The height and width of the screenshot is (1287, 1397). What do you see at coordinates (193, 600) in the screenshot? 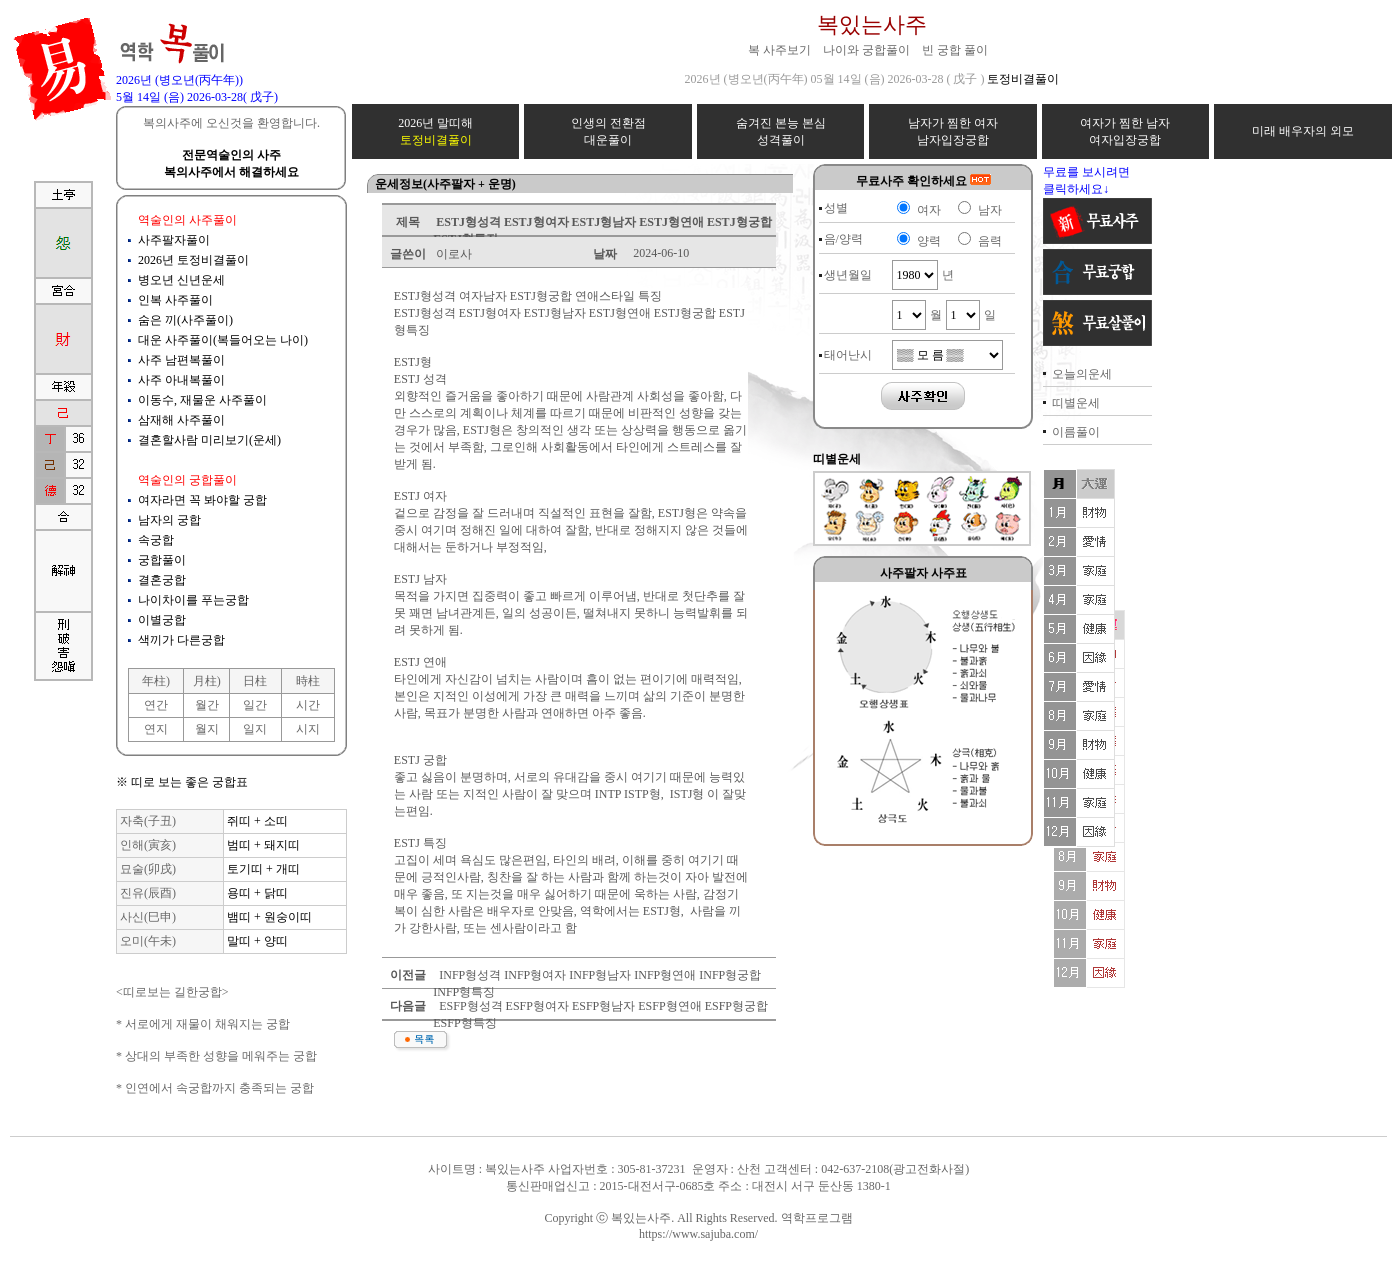
I see `나이차이를 푸는궁합` at bounding box center [193, 600].